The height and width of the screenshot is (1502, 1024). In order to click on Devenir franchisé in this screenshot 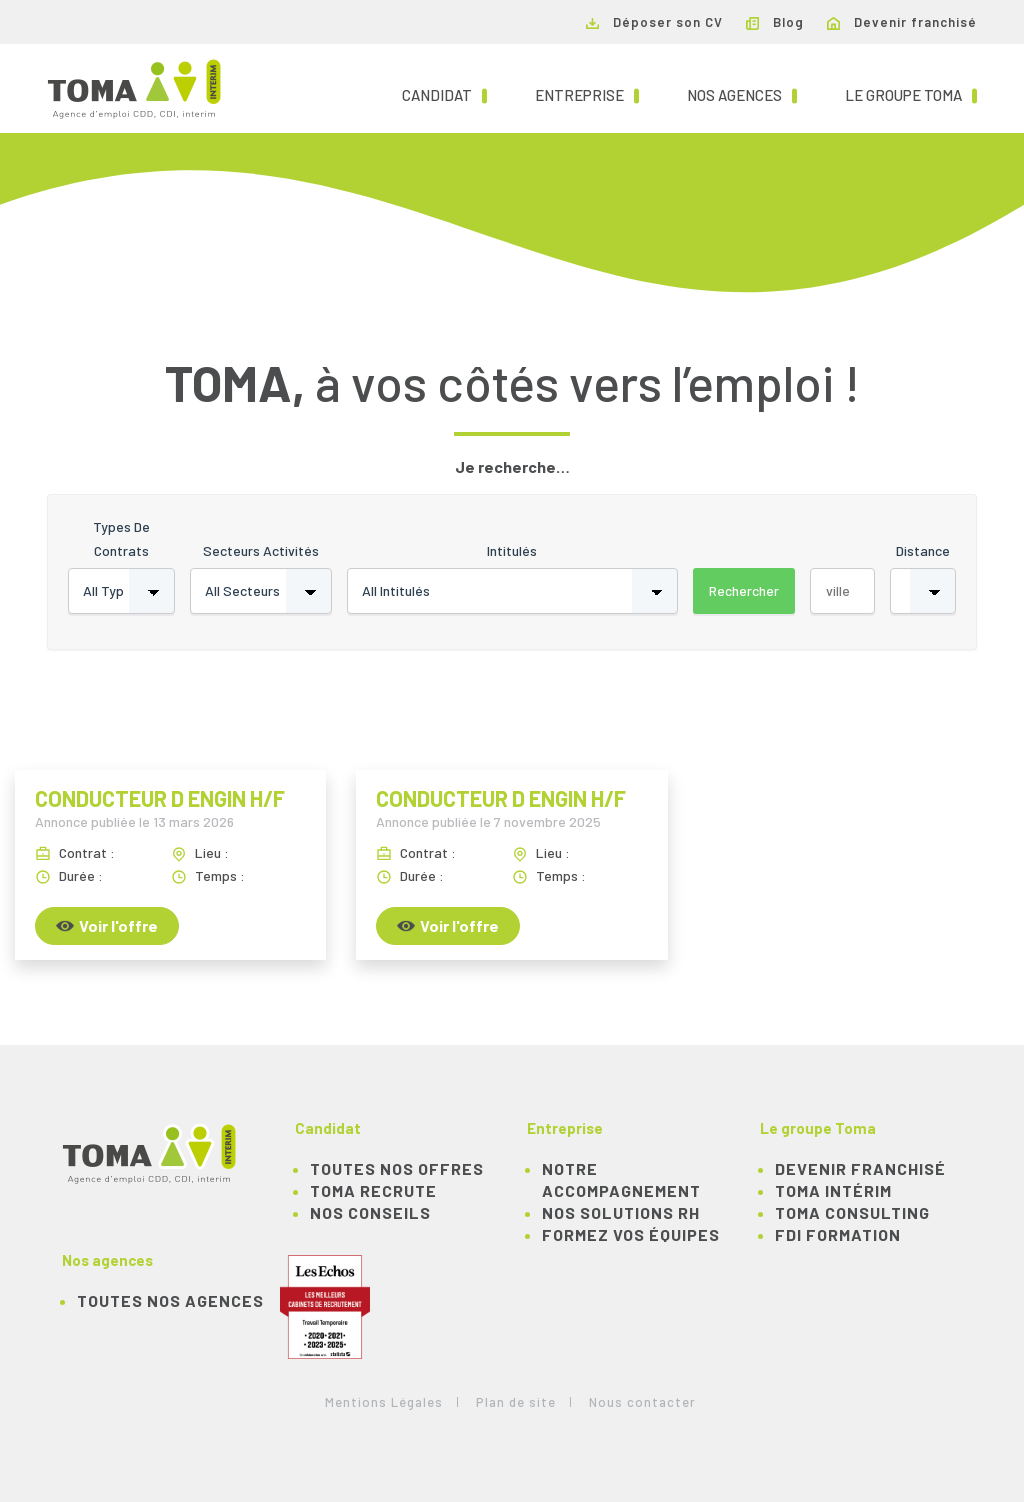, I will do `click(902, 22)`.